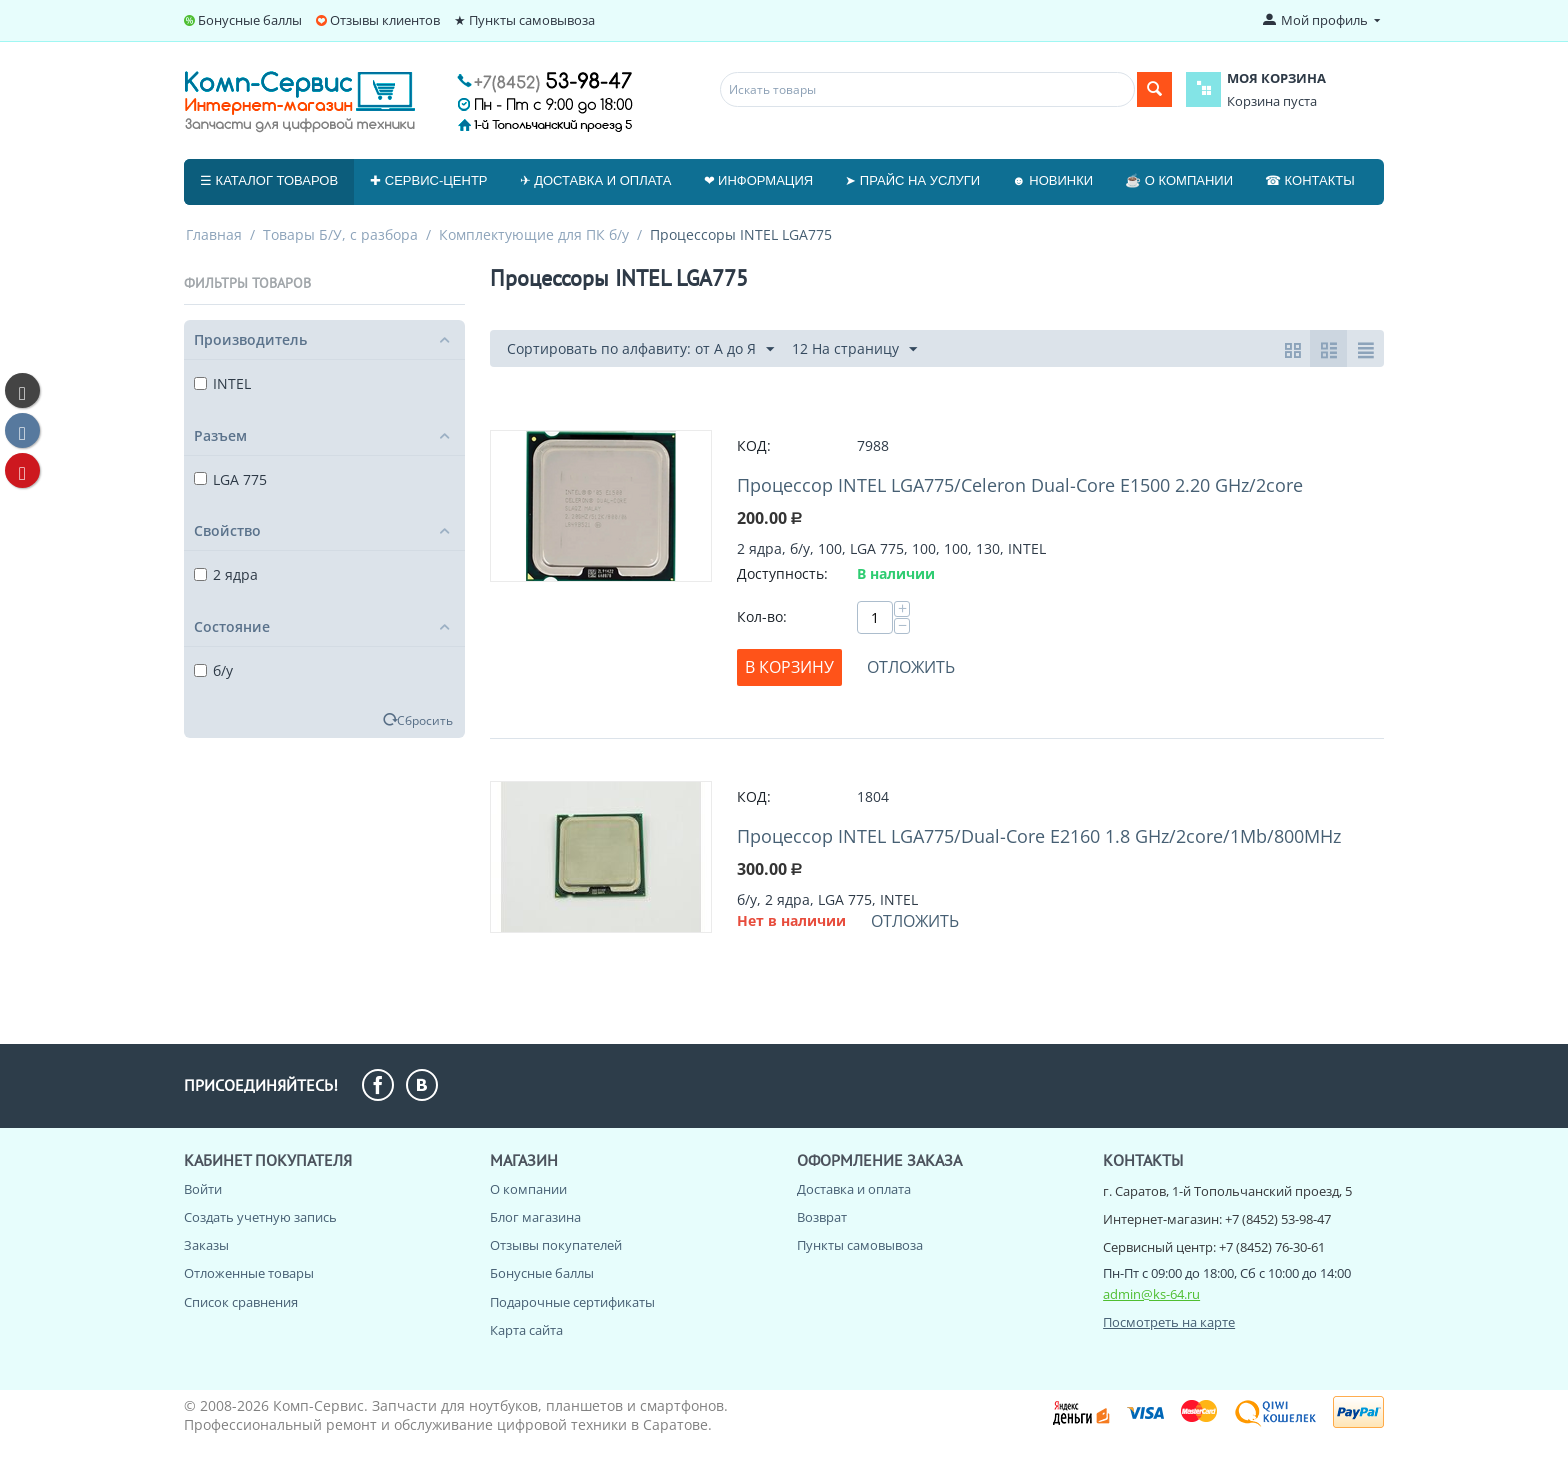 The image size is (1568, 1471). Describe the element at coordinates (911, 667) in the screenshot. I see `Отложить` at that location.